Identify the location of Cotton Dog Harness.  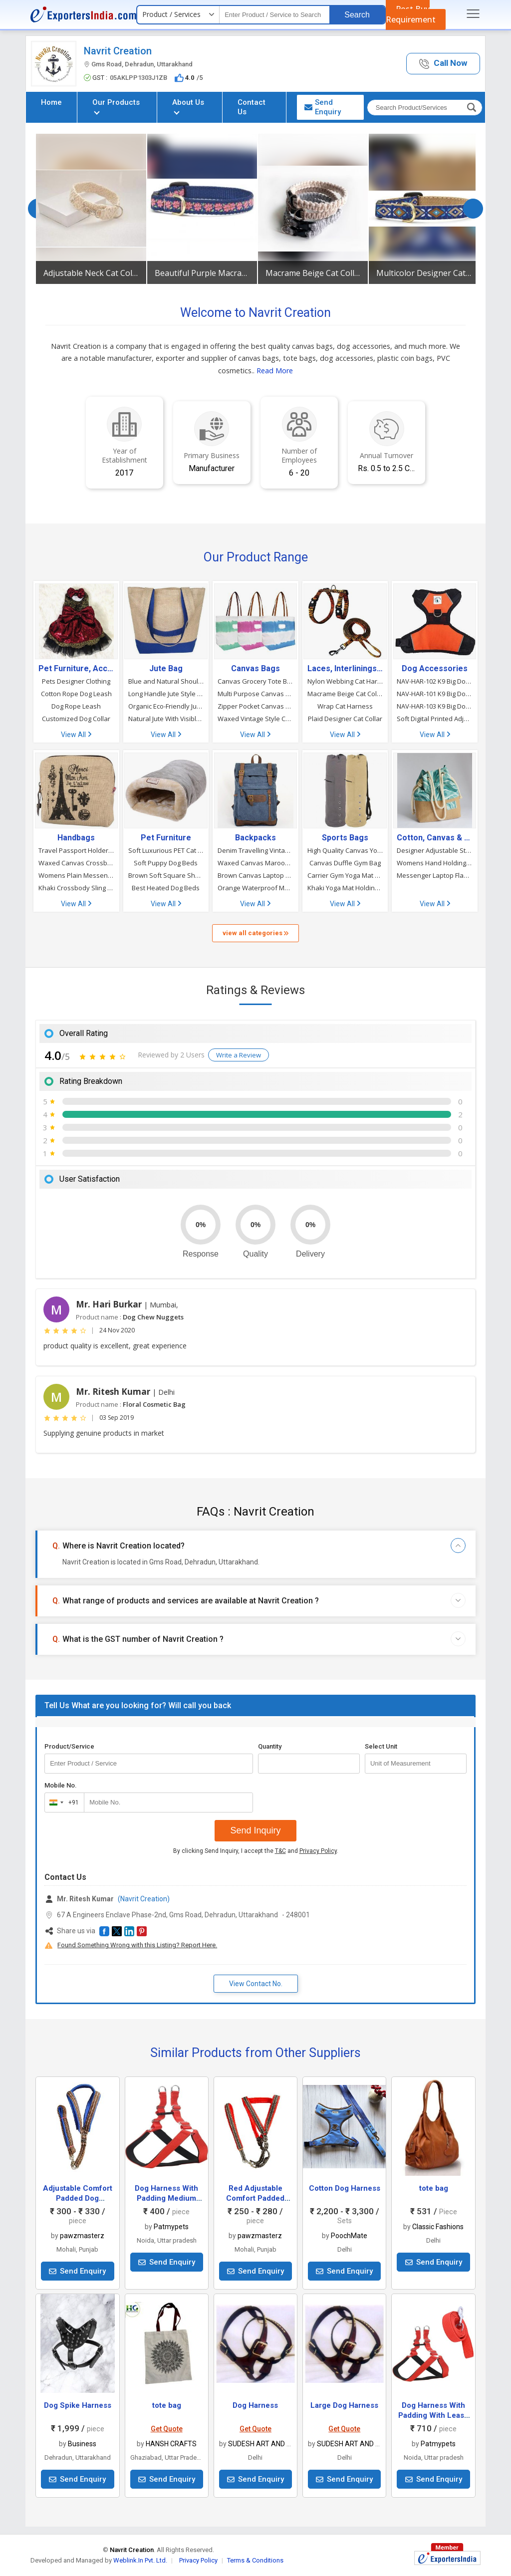
(344, 2188).